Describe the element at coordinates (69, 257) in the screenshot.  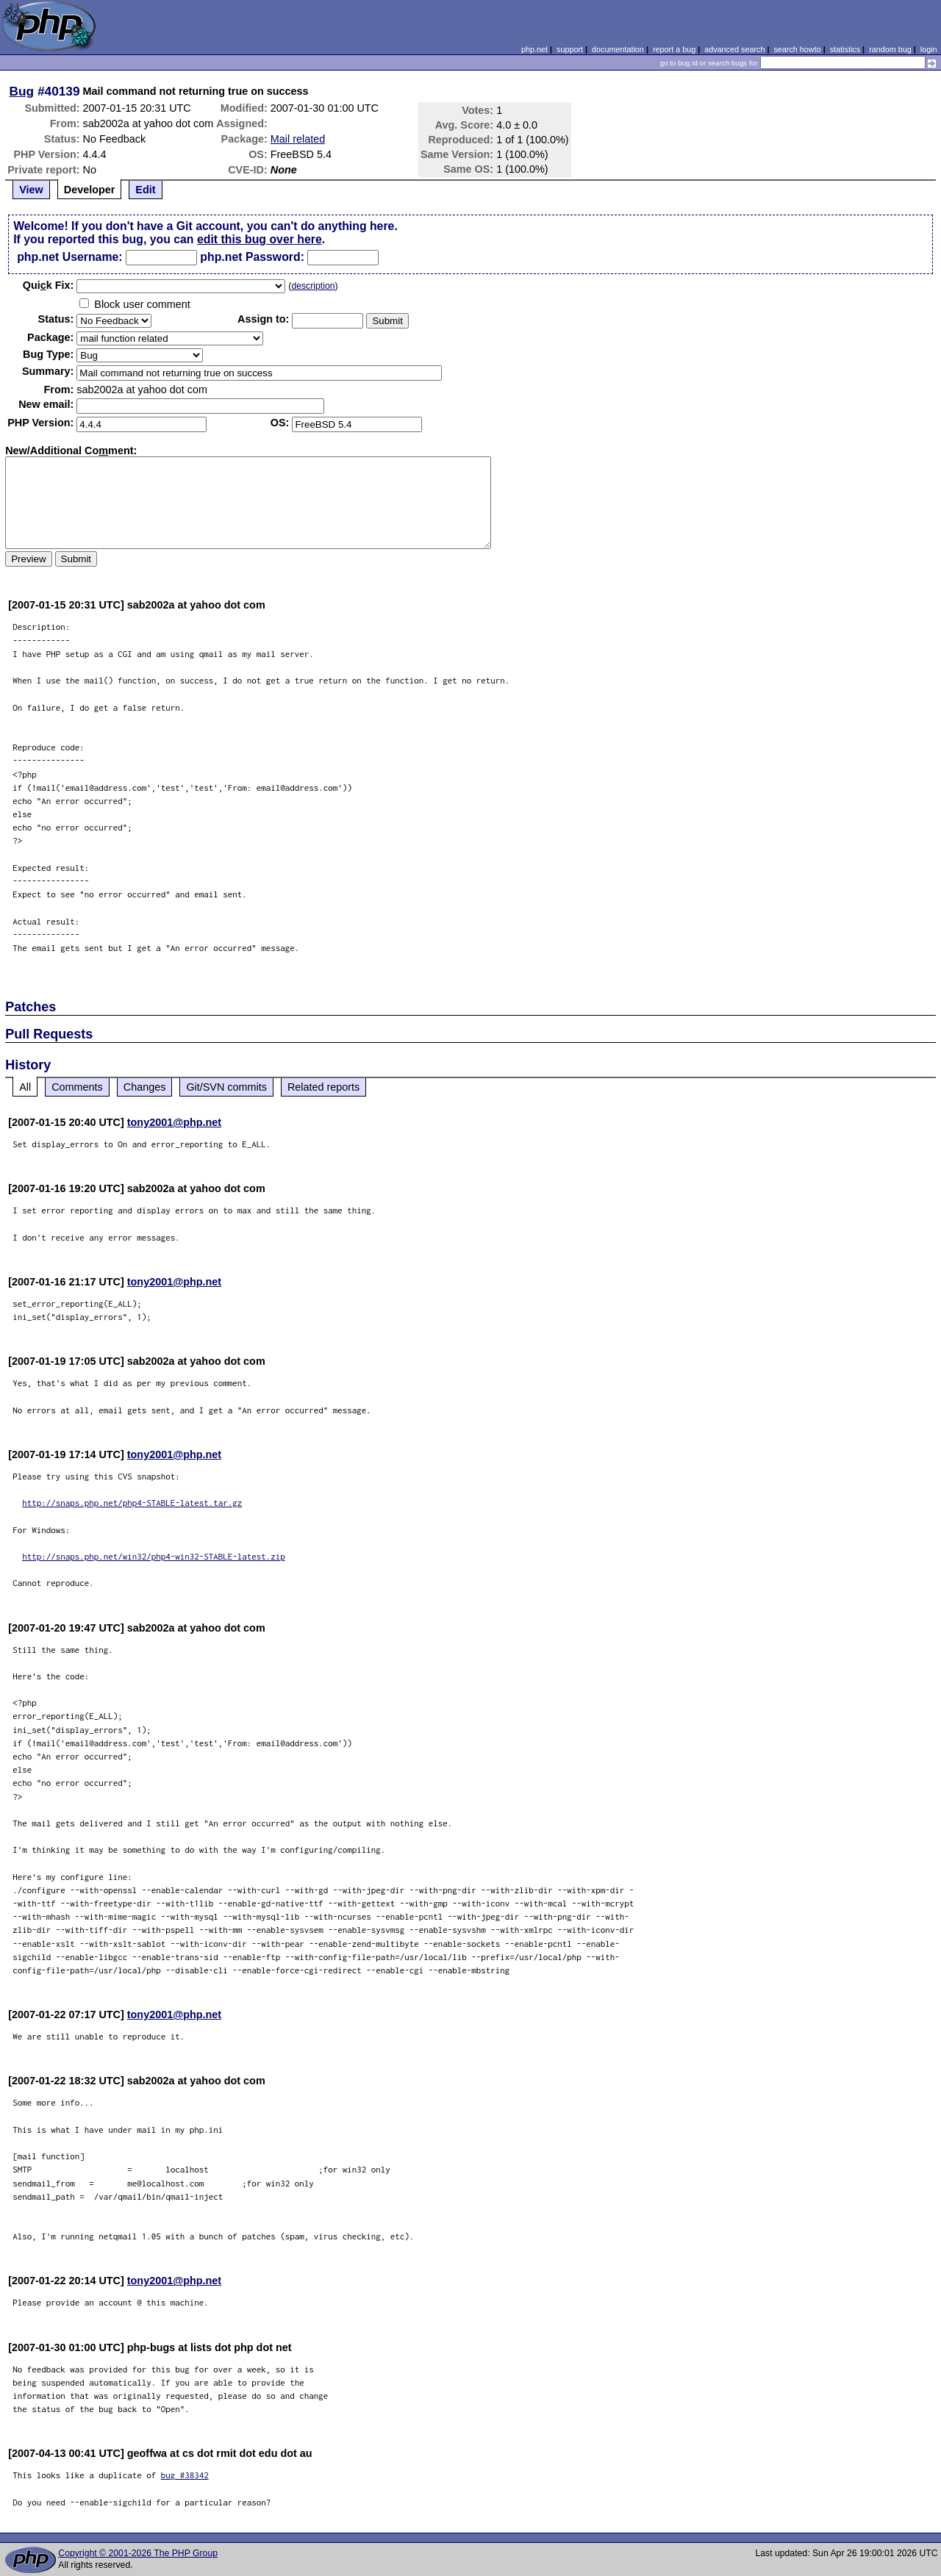
I see `php.net Username:` at that location.